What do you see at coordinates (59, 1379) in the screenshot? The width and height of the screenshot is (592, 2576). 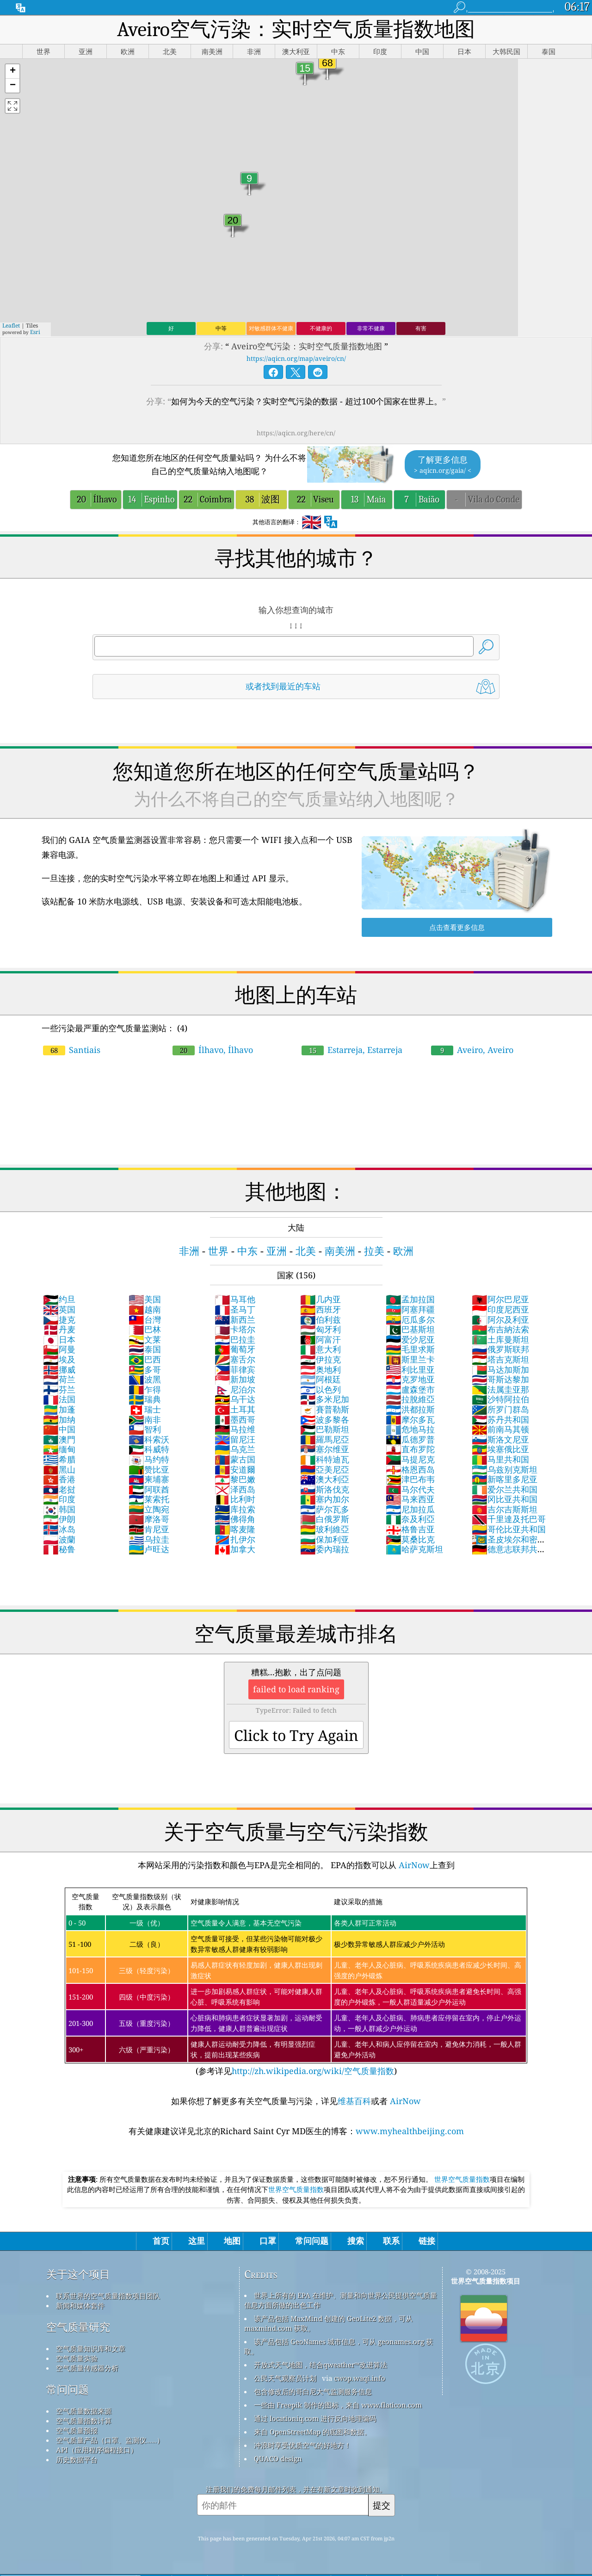 I see `荷兰` at bounding box center [59, 1379].